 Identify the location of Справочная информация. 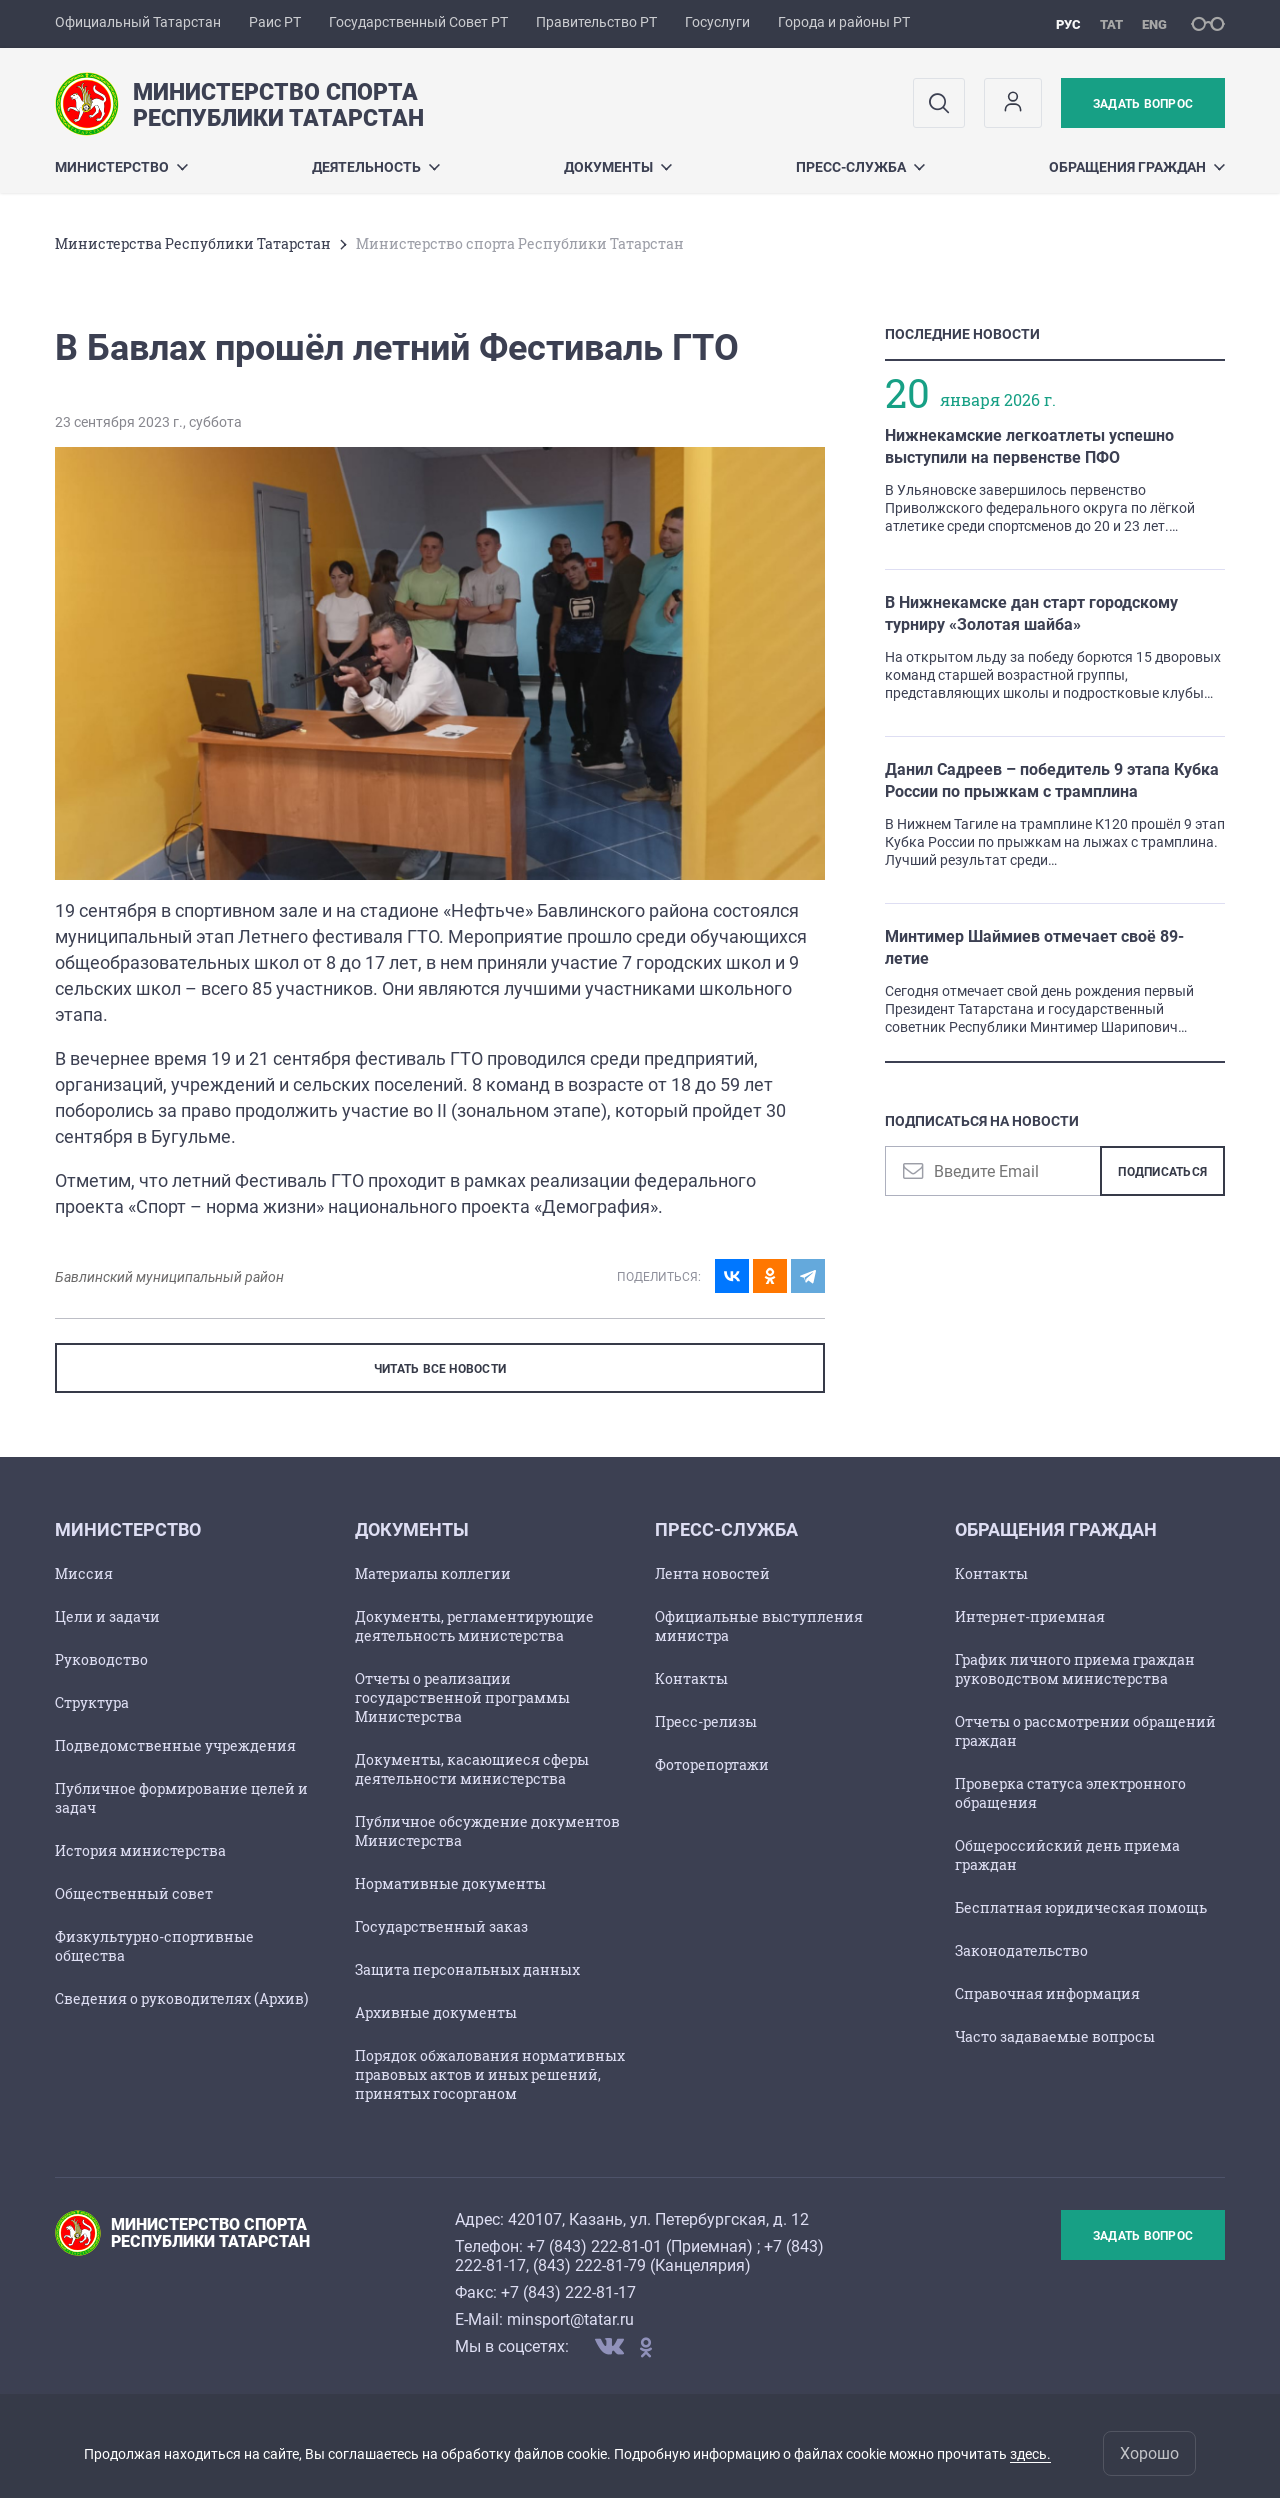
(1047, 1993).